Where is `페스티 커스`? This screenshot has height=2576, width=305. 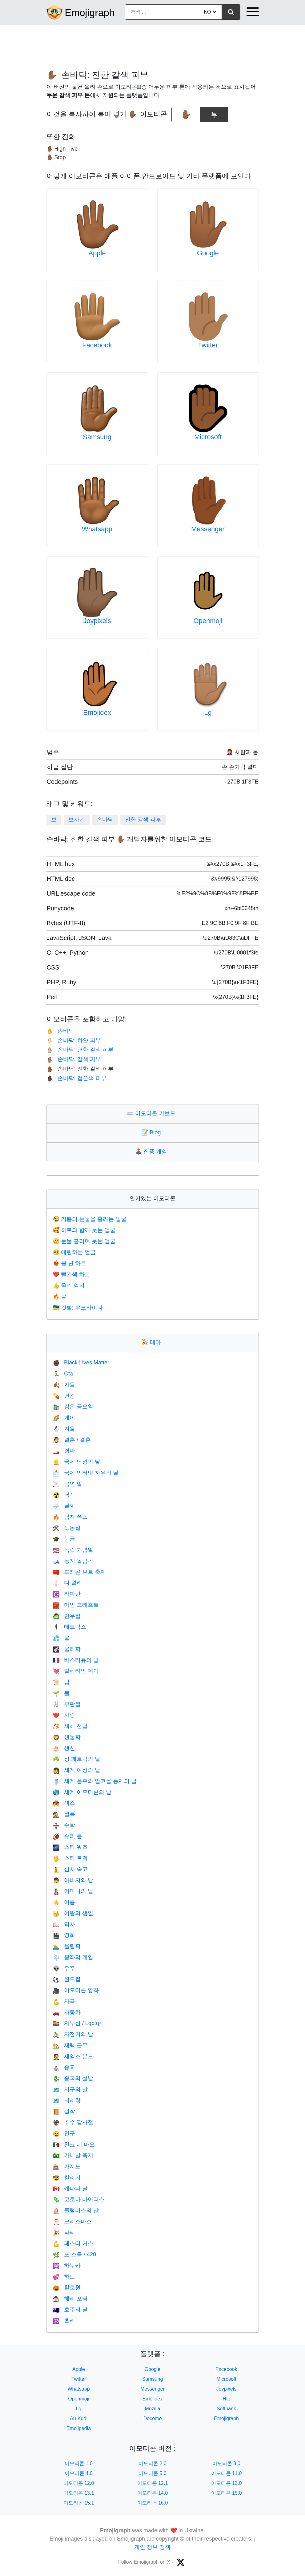
페스티 커스 is located at coordinates (73, 2243).